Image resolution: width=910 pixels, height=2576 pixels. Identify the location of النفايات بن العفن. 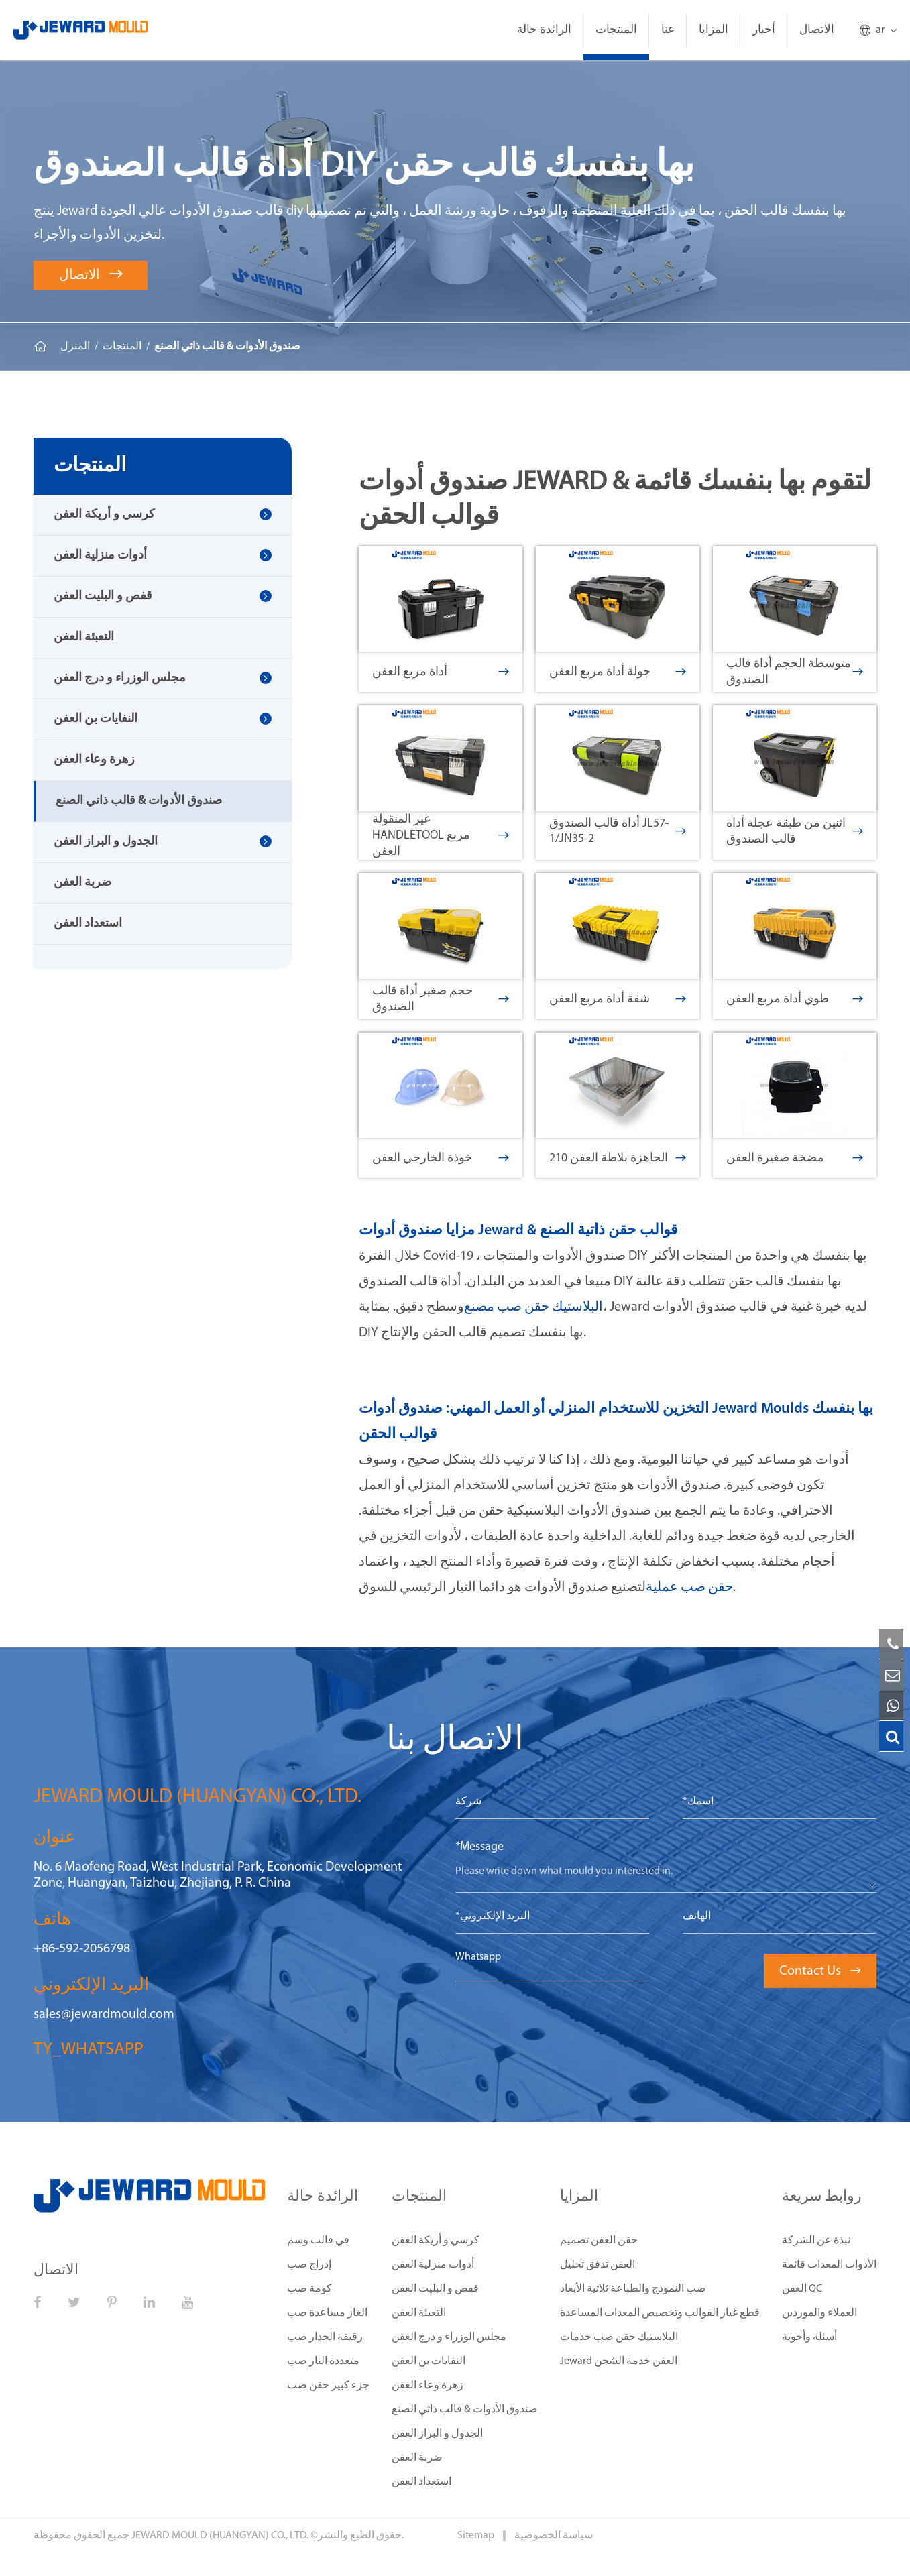
(95, 719).